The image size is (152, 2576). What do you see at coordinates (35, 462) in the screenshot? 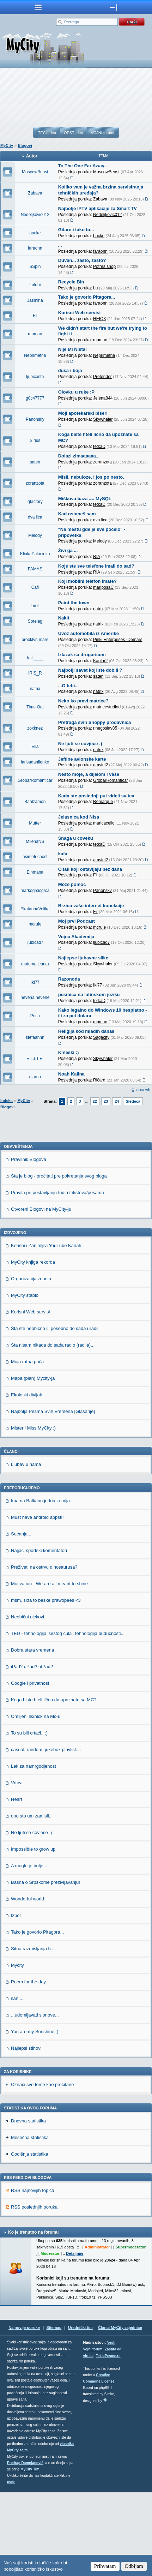
I see `saten` at bounding box center [35, 462].